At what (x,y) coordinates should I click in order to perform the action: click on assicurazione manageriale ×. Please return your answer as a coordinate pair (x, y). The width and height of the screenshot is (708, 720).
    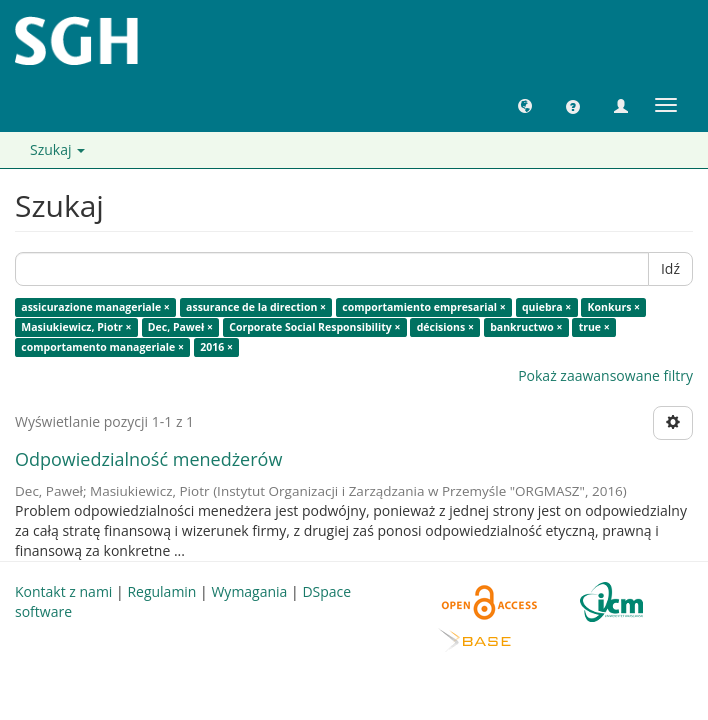
    Looking at the image, I should click on (95, 307).